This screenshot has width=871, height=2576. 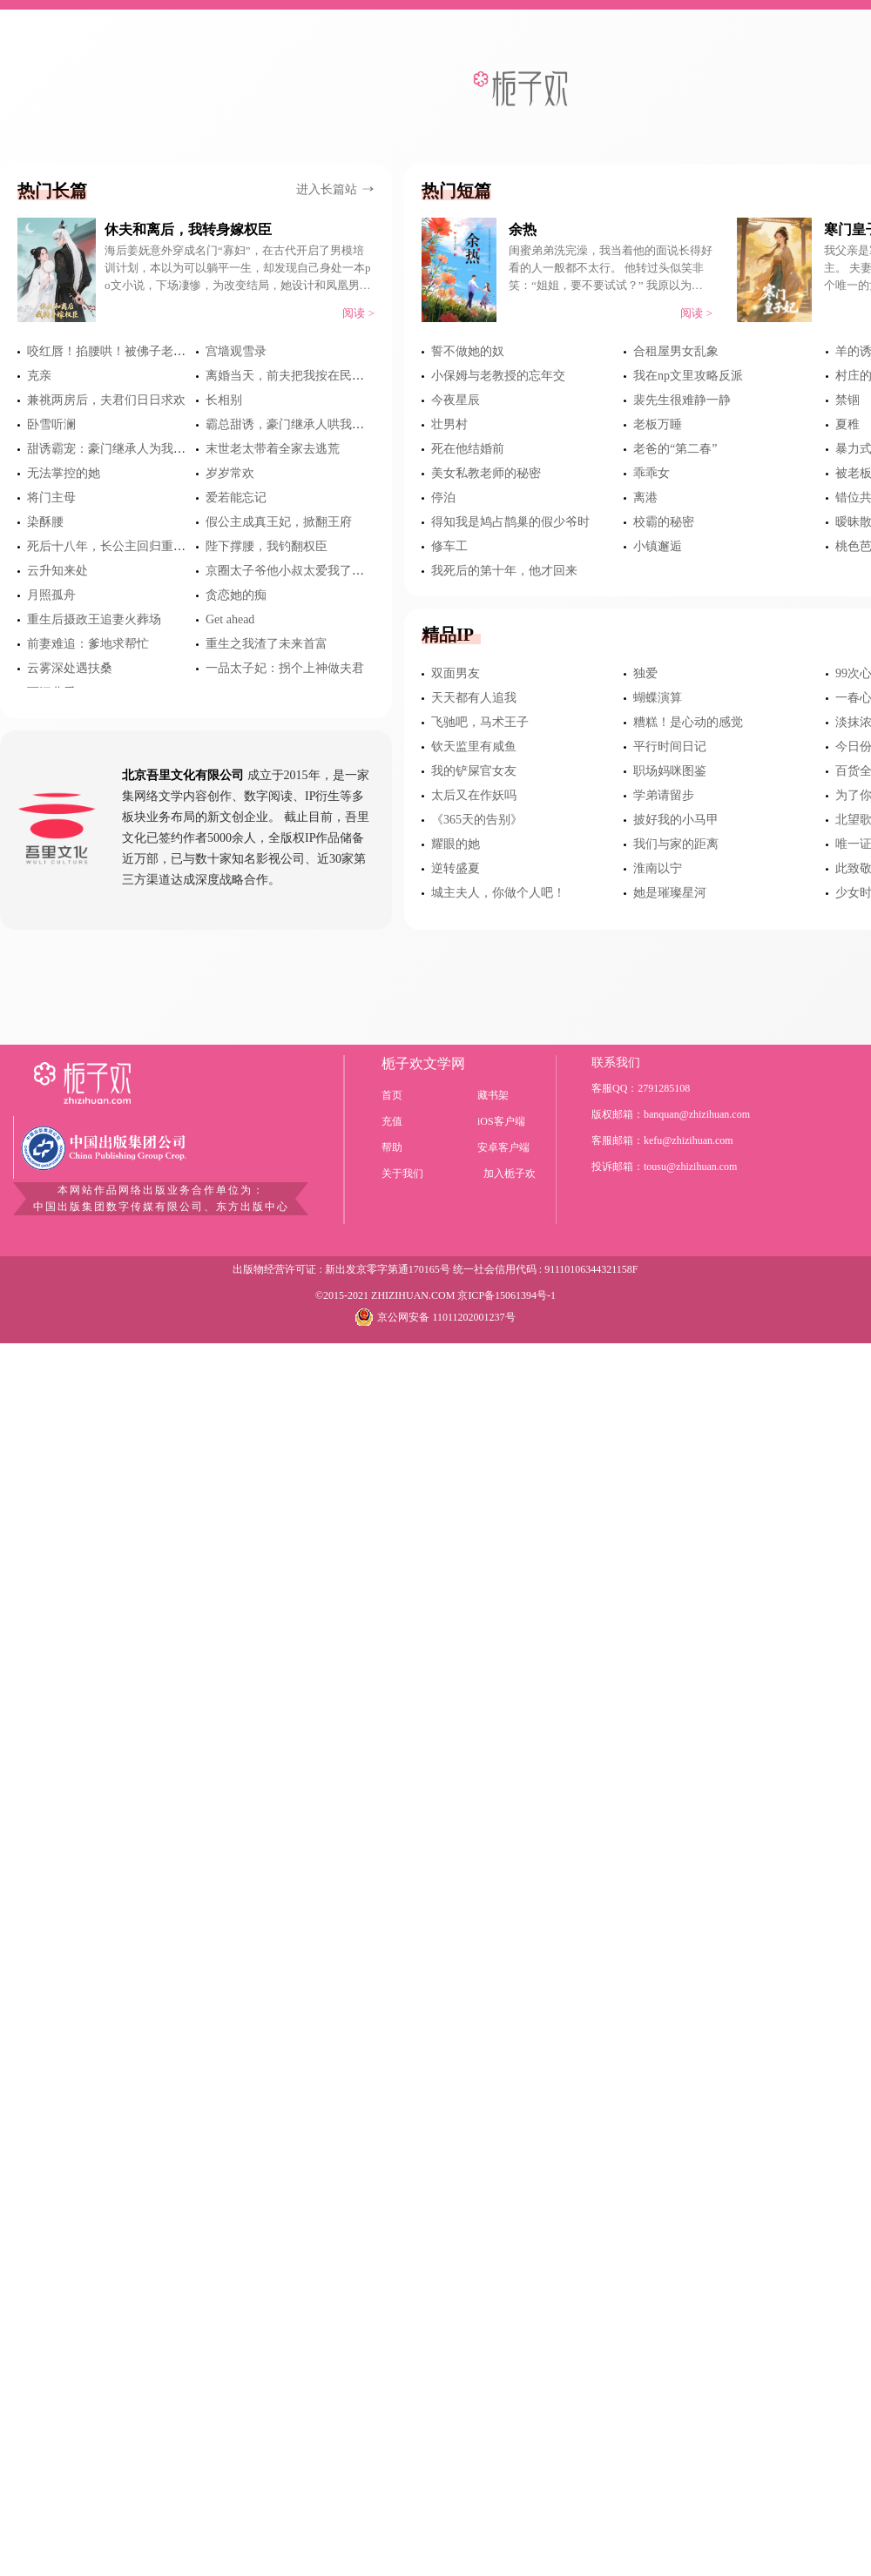 I want to click on 云雾深处遇扶桑, so click(x=69, y=668).